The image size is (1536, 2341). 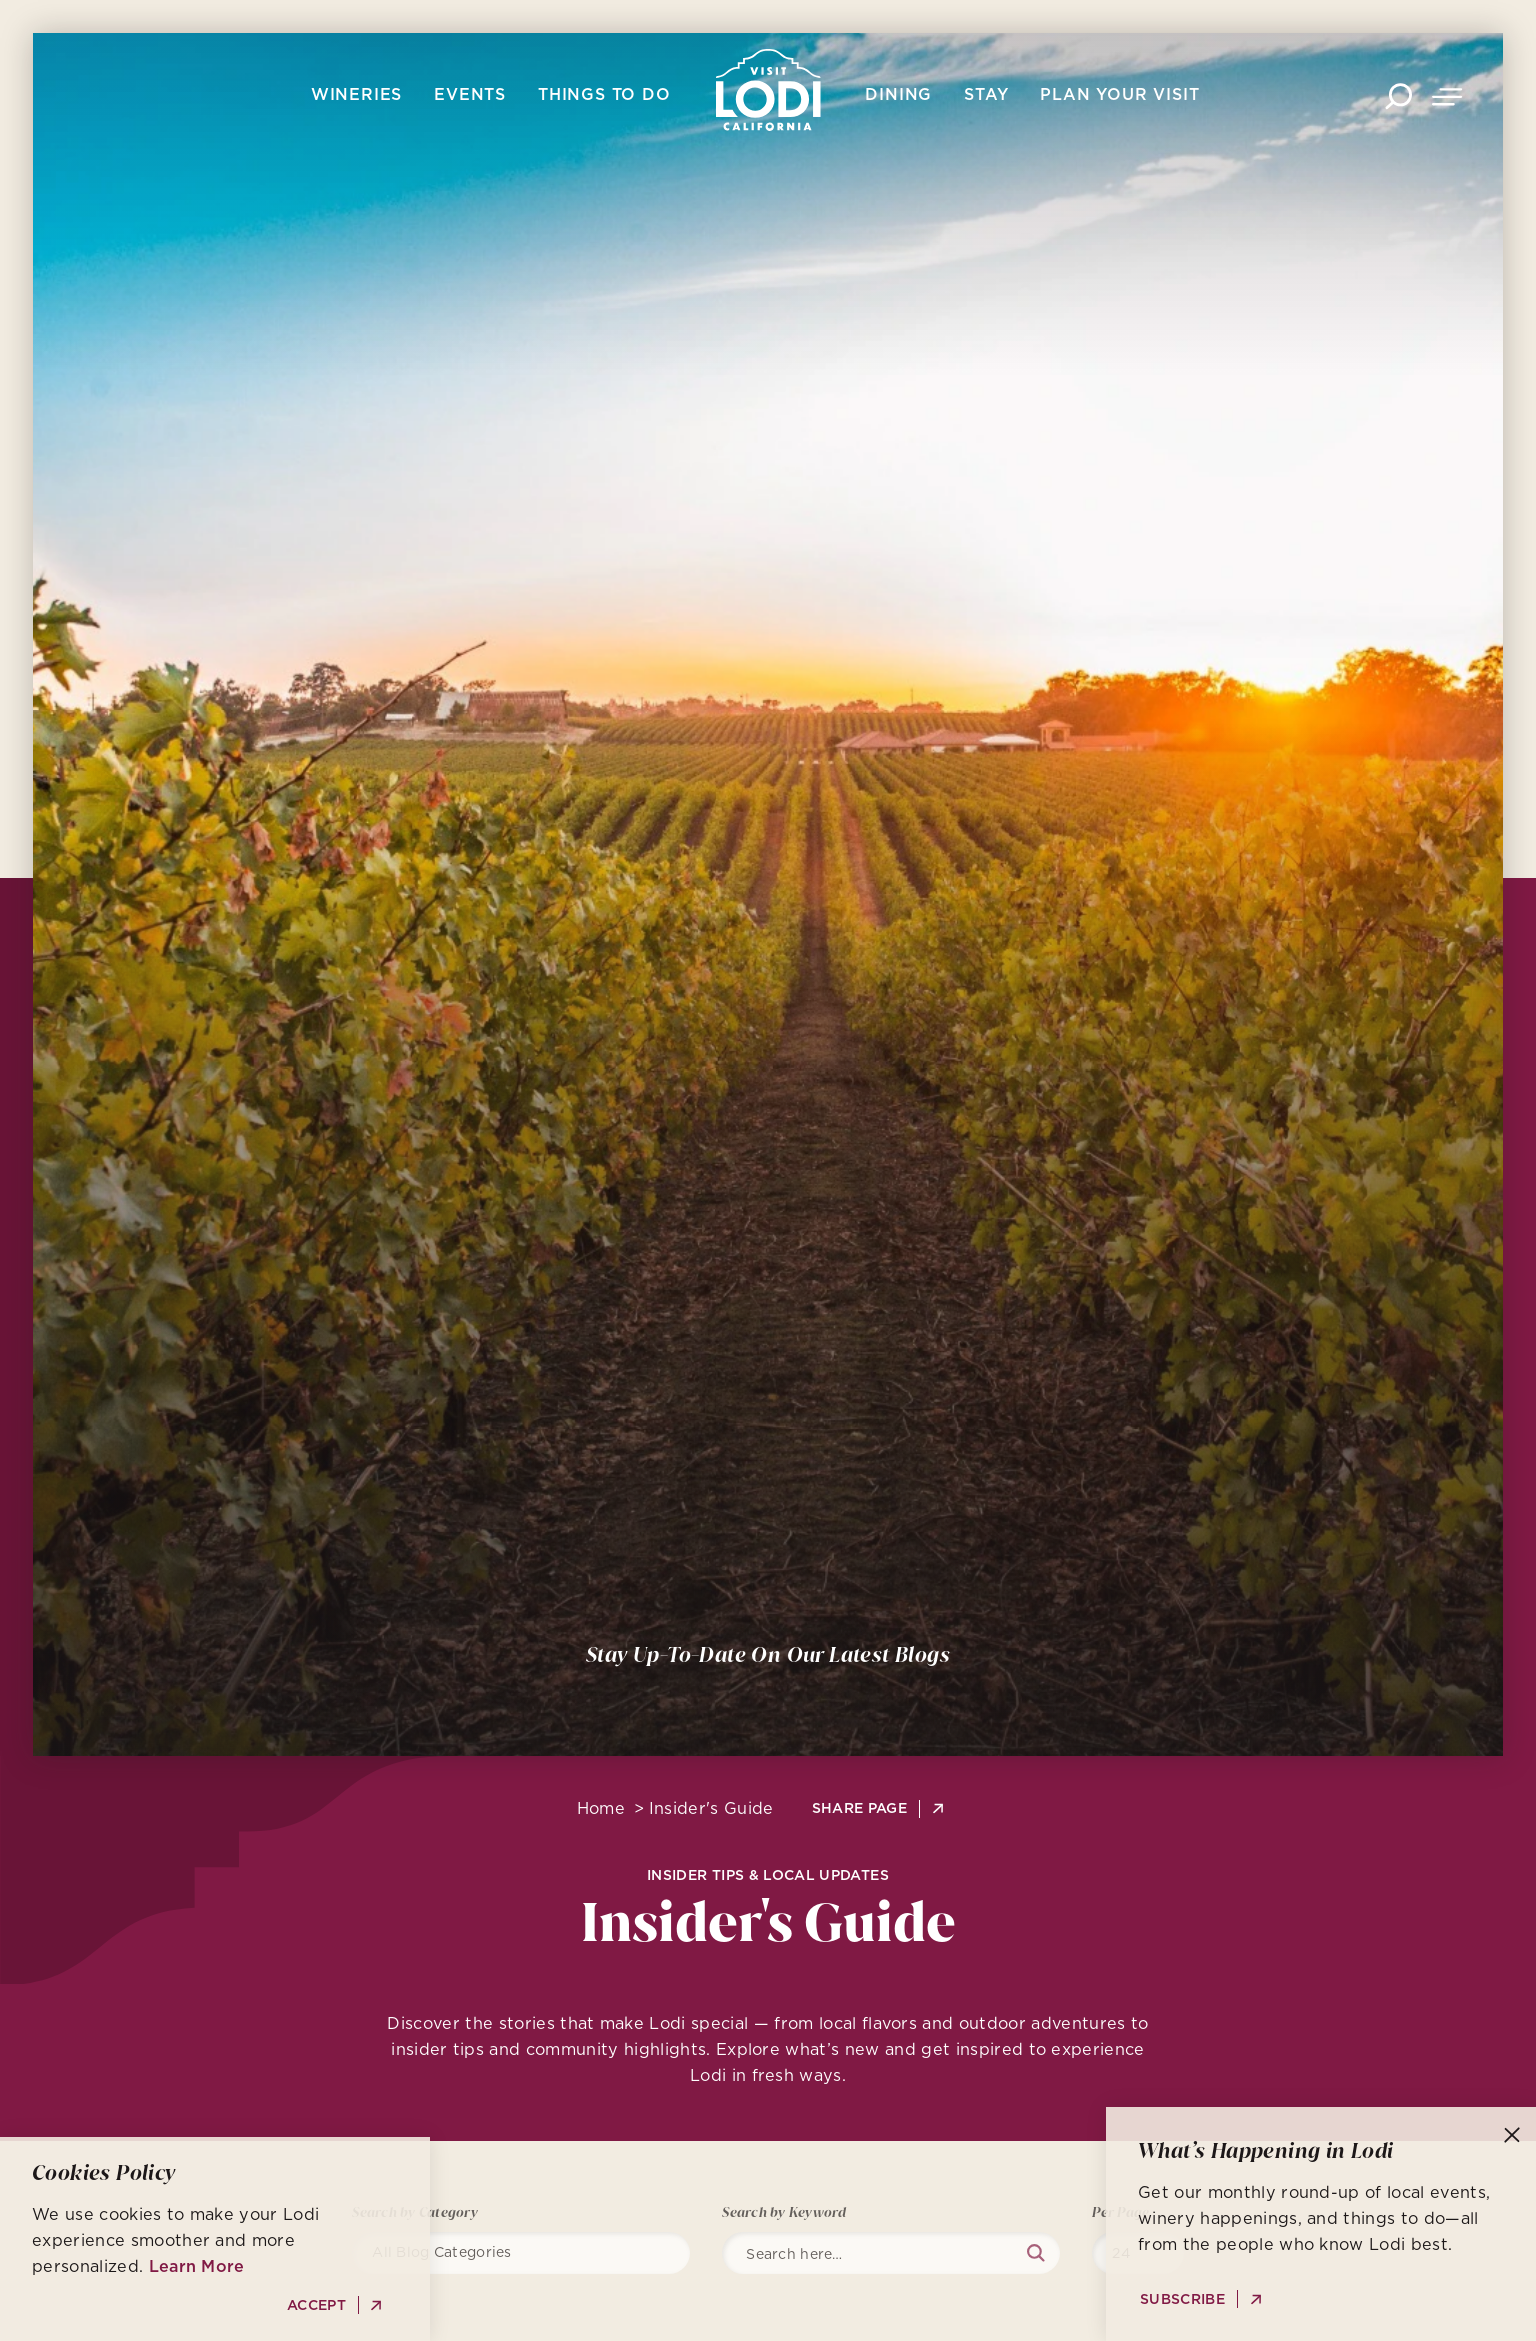 What do you see at coordinates (604, 94) in the screenshot?
I see `Things To Do` at bounding box center [604, 94].